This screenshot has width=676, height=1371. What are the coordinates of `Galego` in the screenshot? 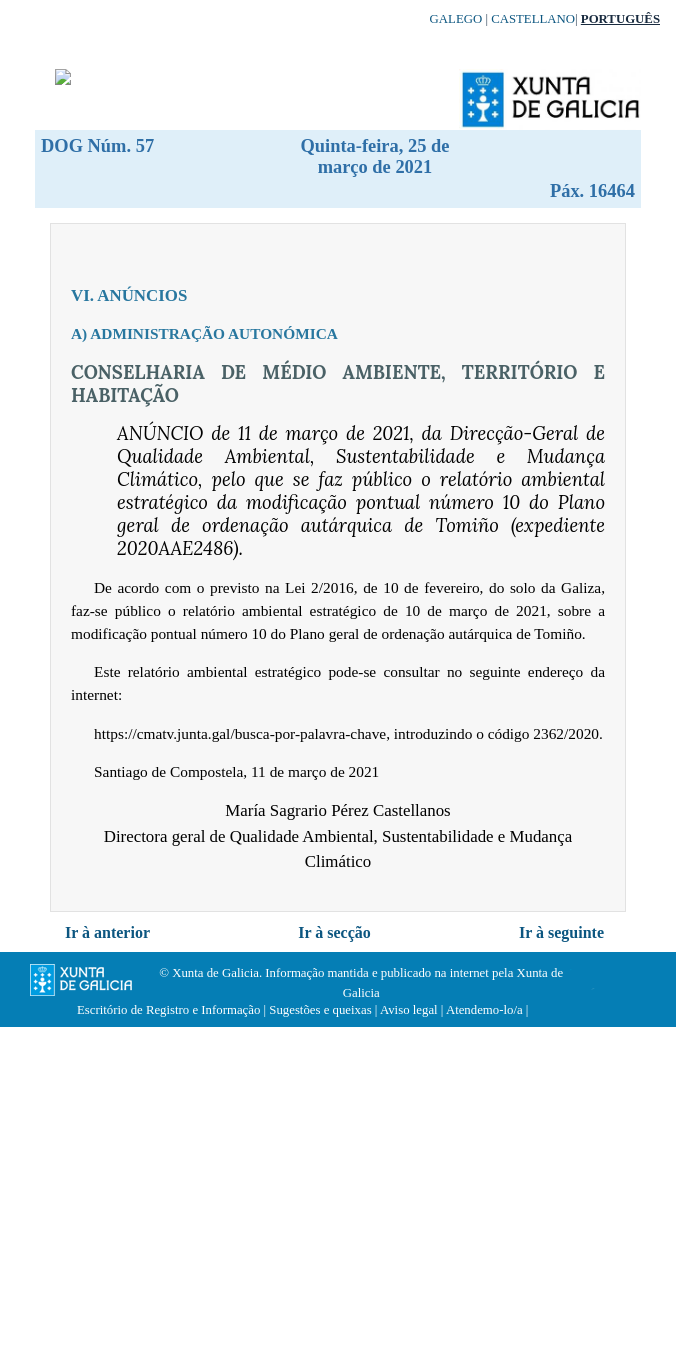 It's located at (456, 19).